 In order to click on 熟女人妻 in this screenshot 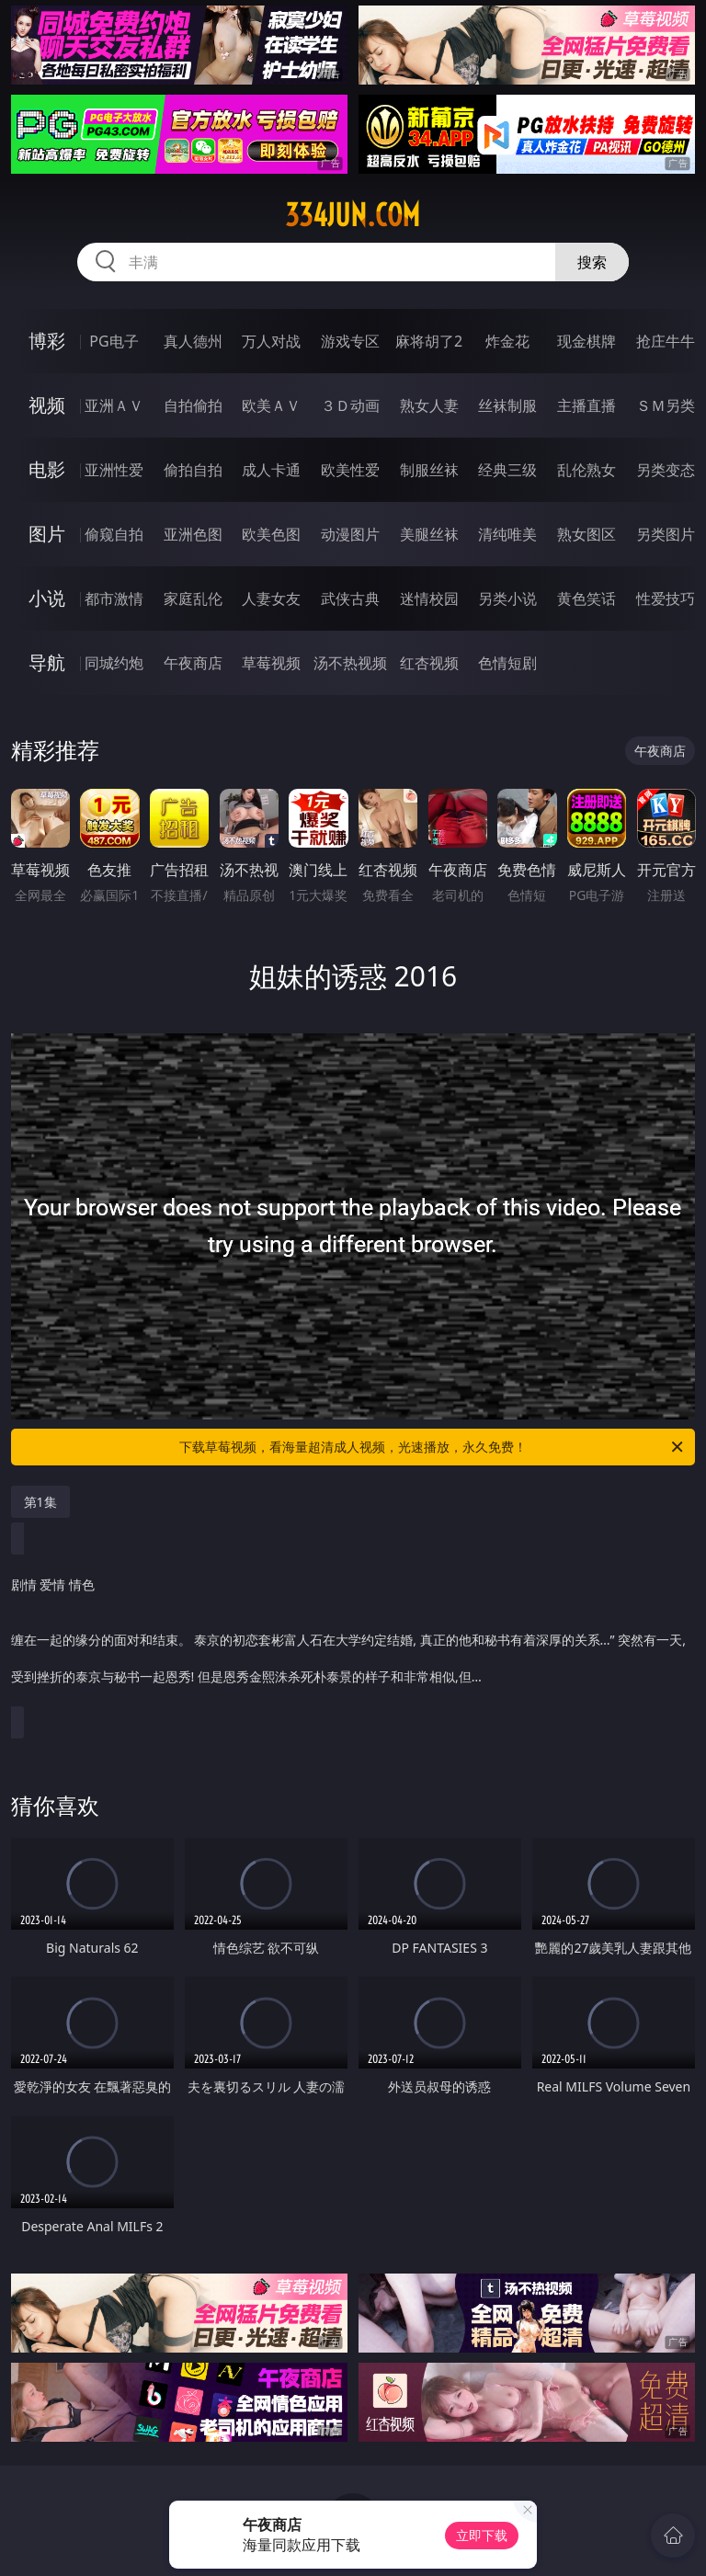, I will do `click(429, 405)`.